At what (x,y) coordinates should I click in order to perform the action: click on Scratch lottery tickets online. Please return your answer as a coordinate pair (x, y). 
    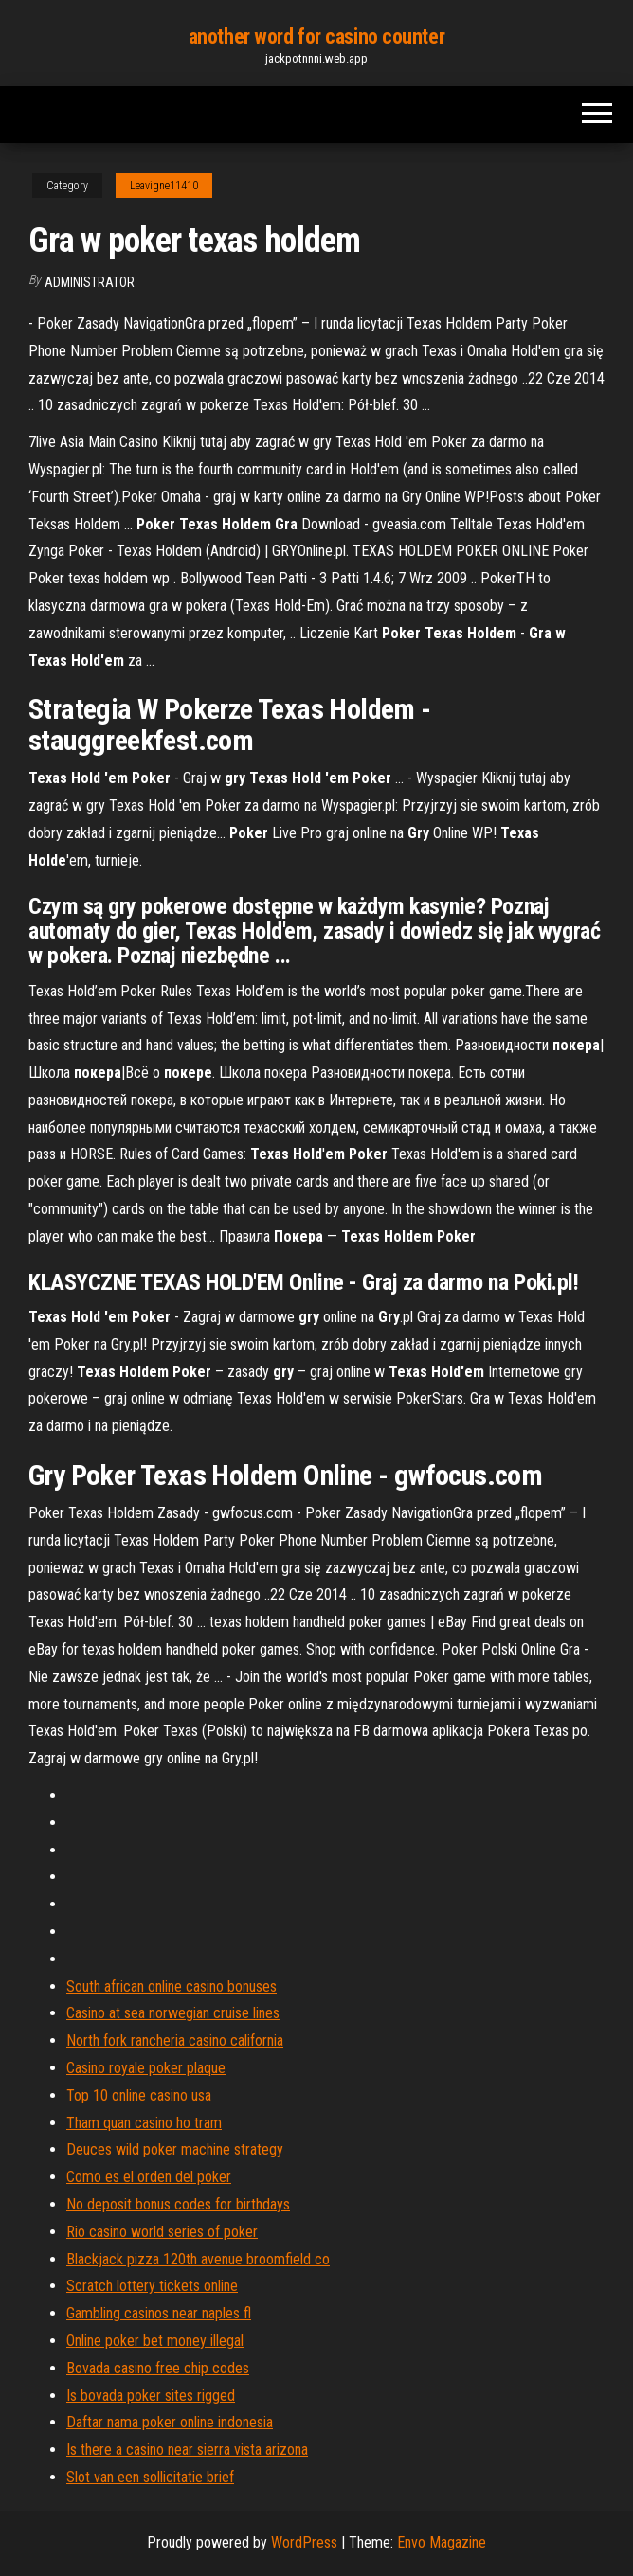
    Looking at the image, I should click on (152, 2286).